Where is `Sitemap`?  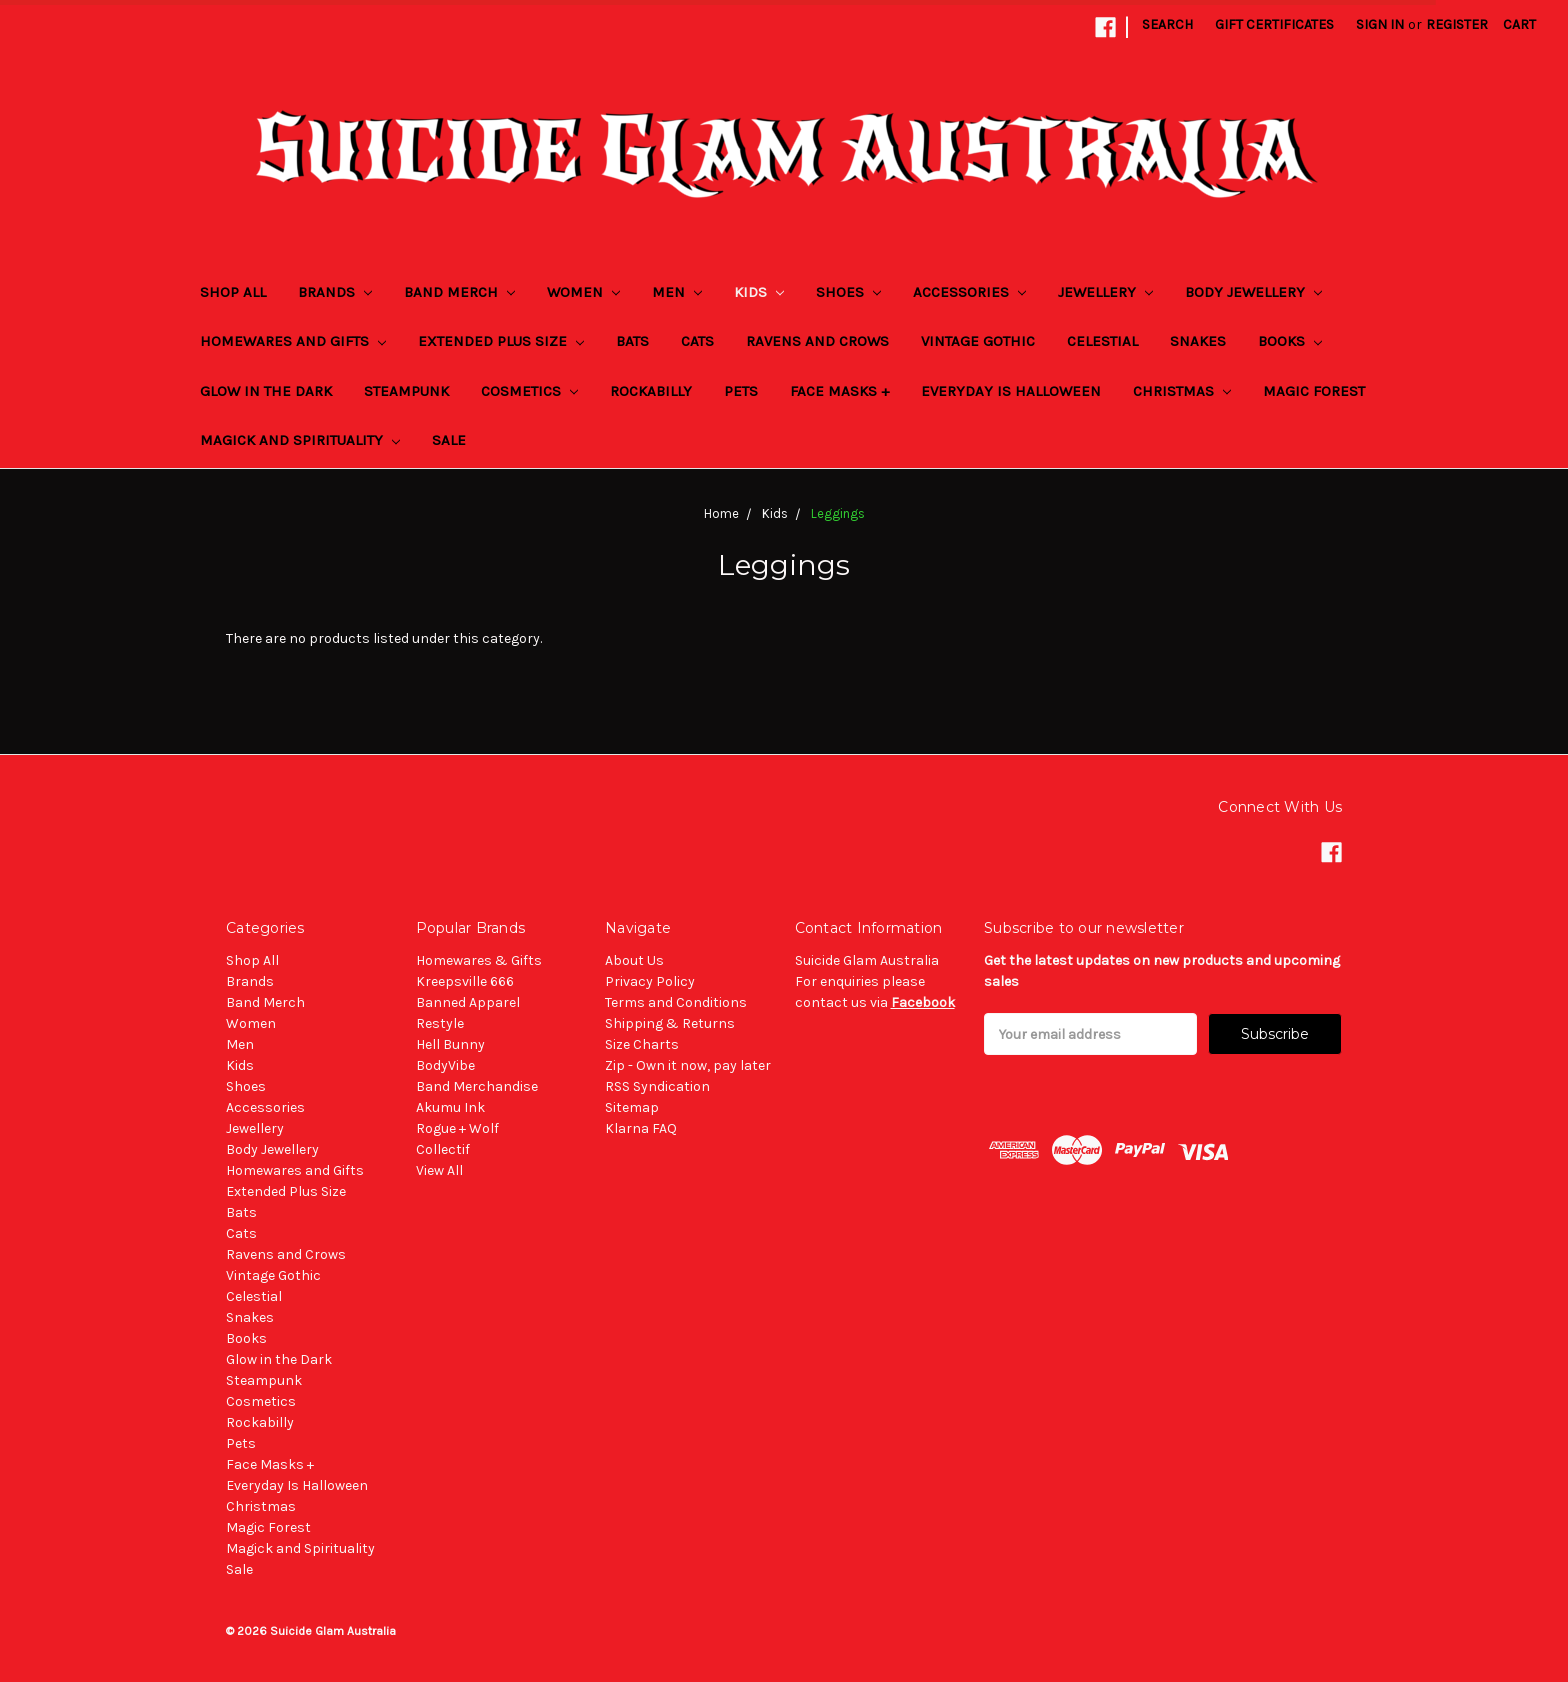 Sitemap is located at coordinates (632, 1107).